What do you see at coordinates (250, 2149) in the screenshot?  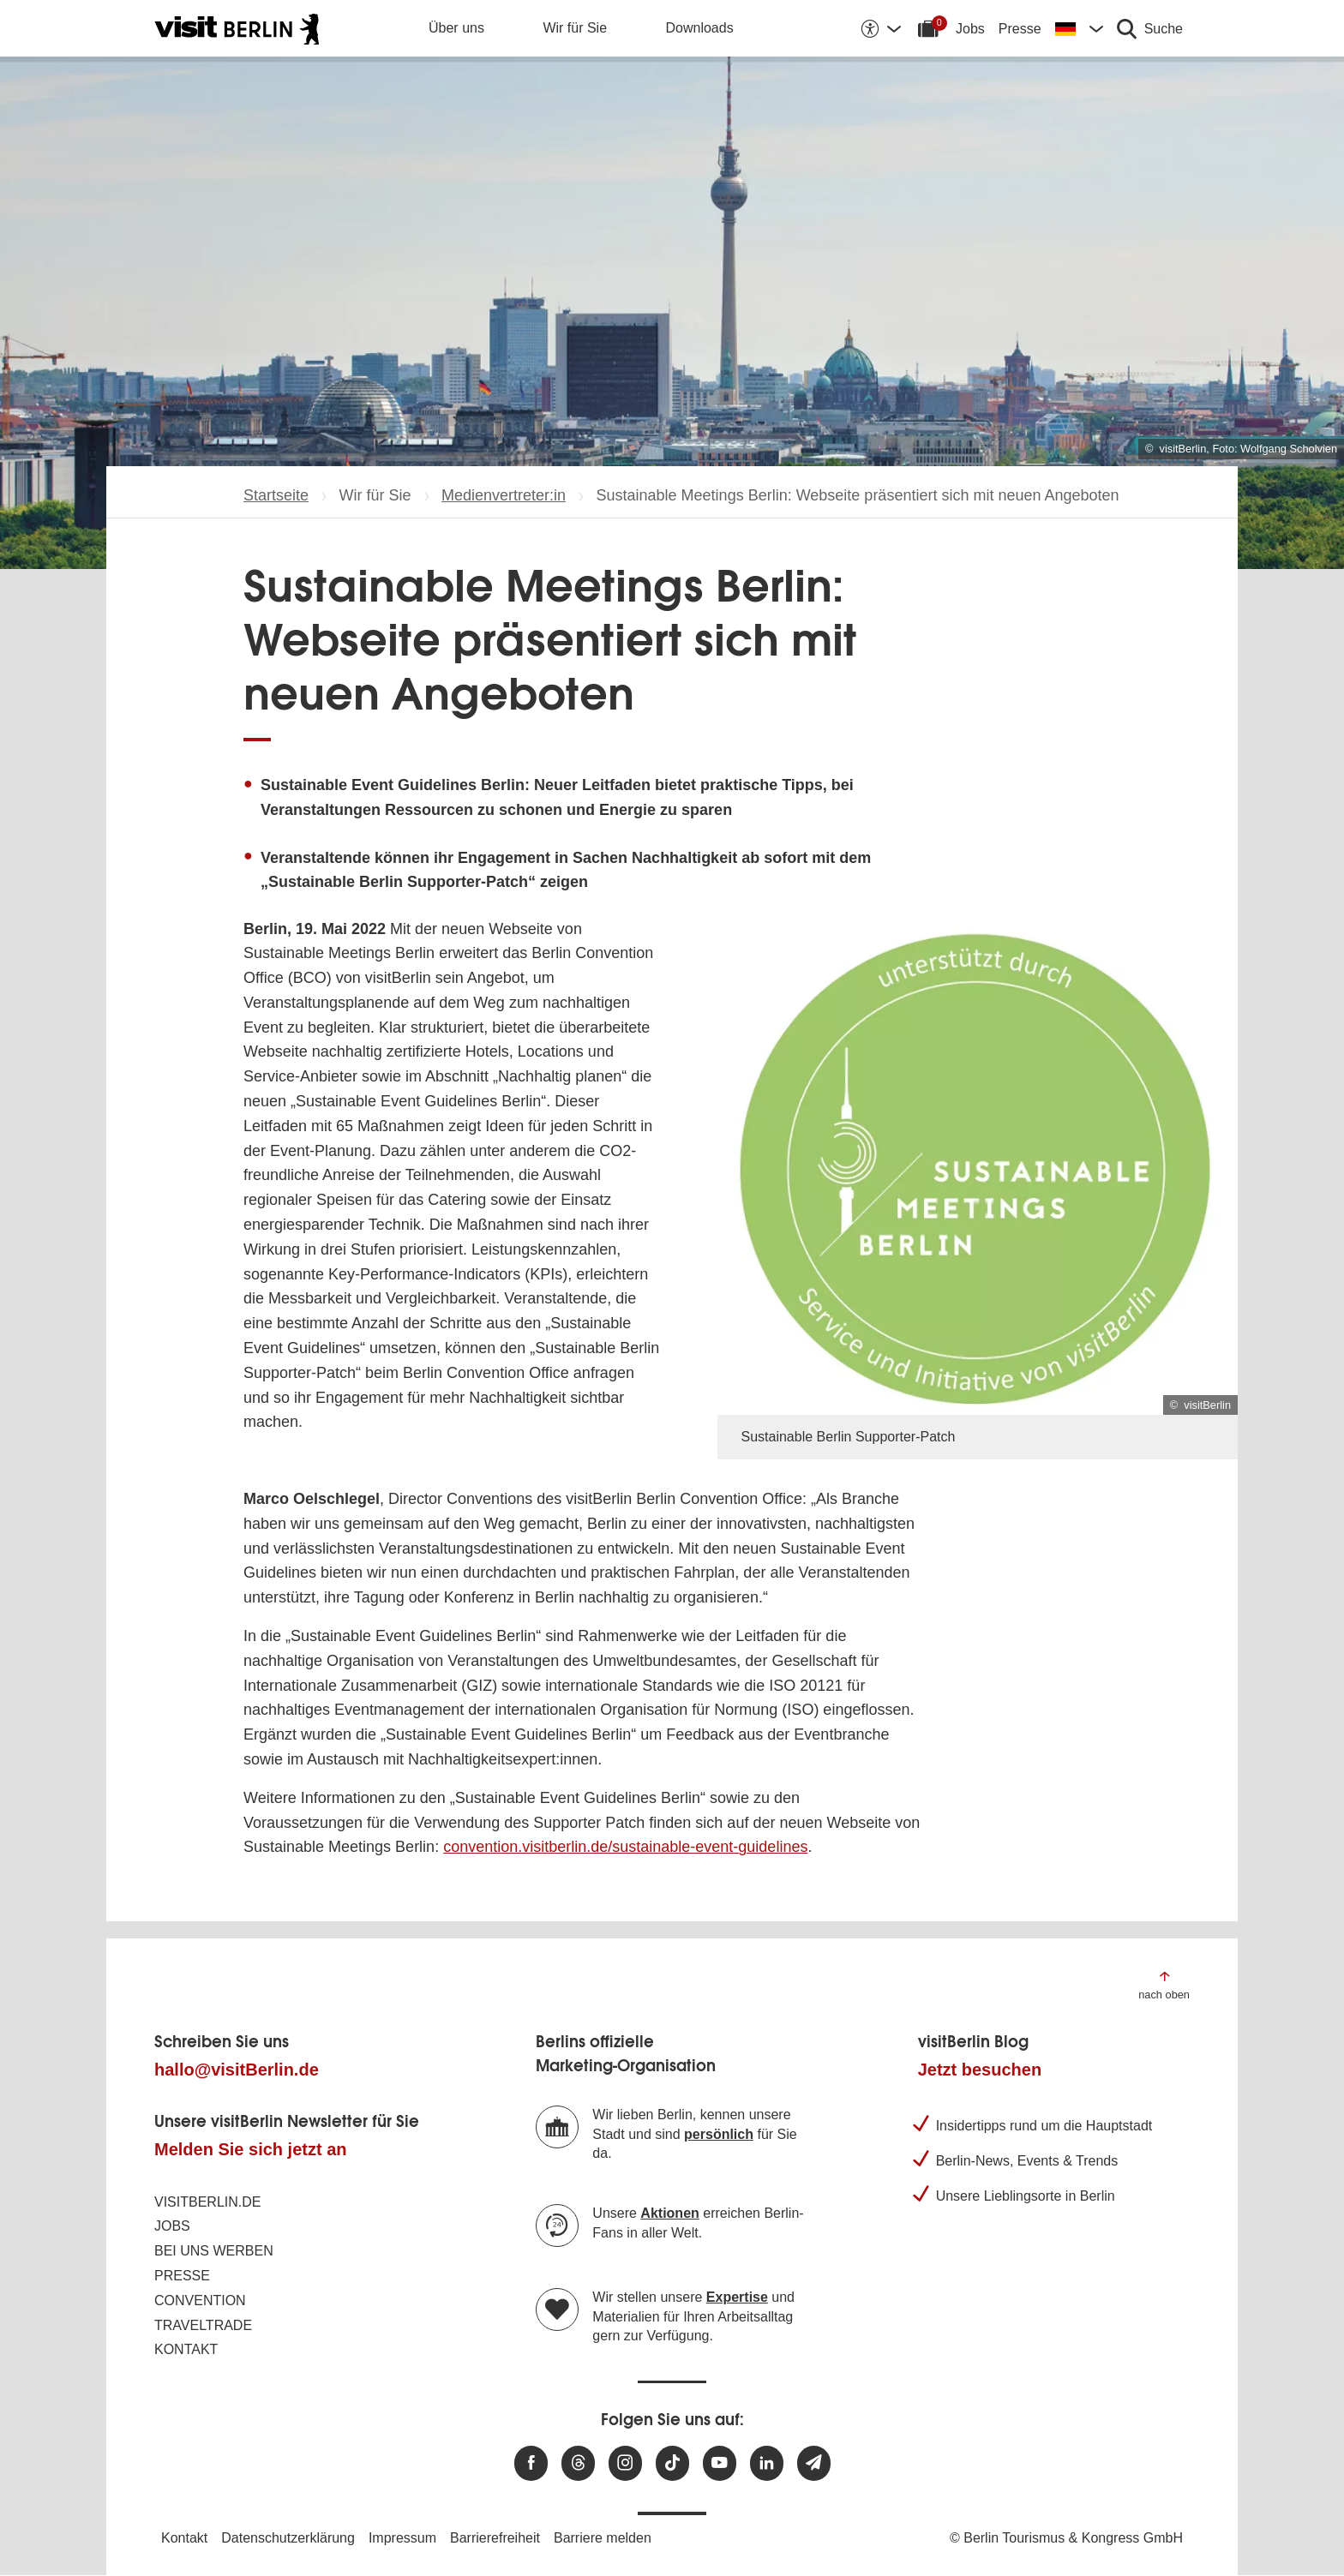 I see `Melden Sie sich jetzt an` at bounding box center [250, 2149].